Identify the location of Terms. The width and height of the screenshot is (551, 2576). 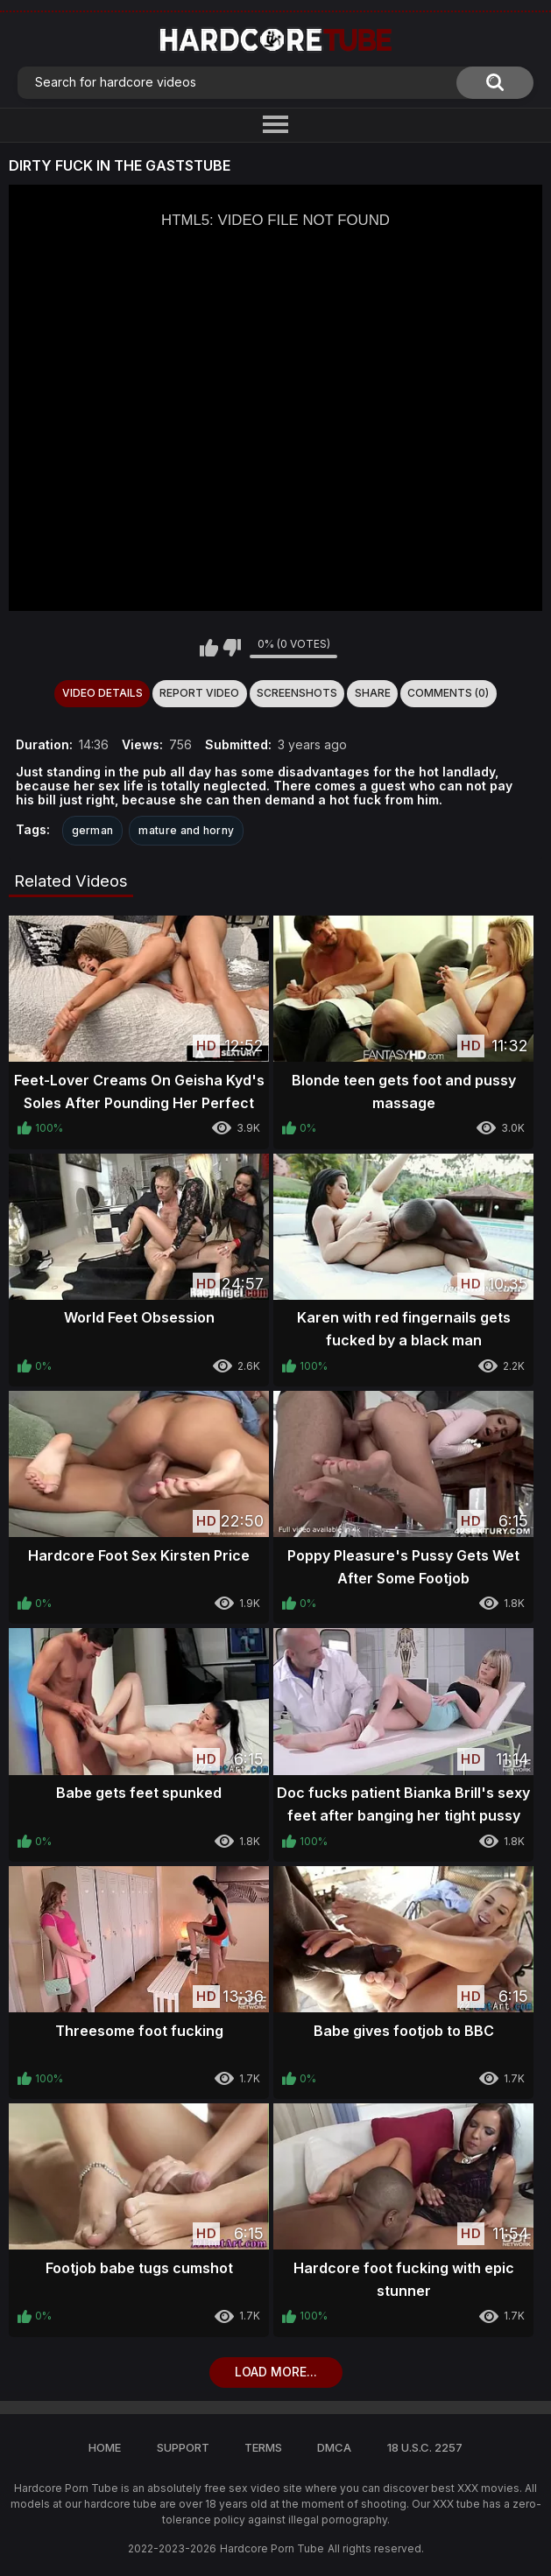
(263, 2447).